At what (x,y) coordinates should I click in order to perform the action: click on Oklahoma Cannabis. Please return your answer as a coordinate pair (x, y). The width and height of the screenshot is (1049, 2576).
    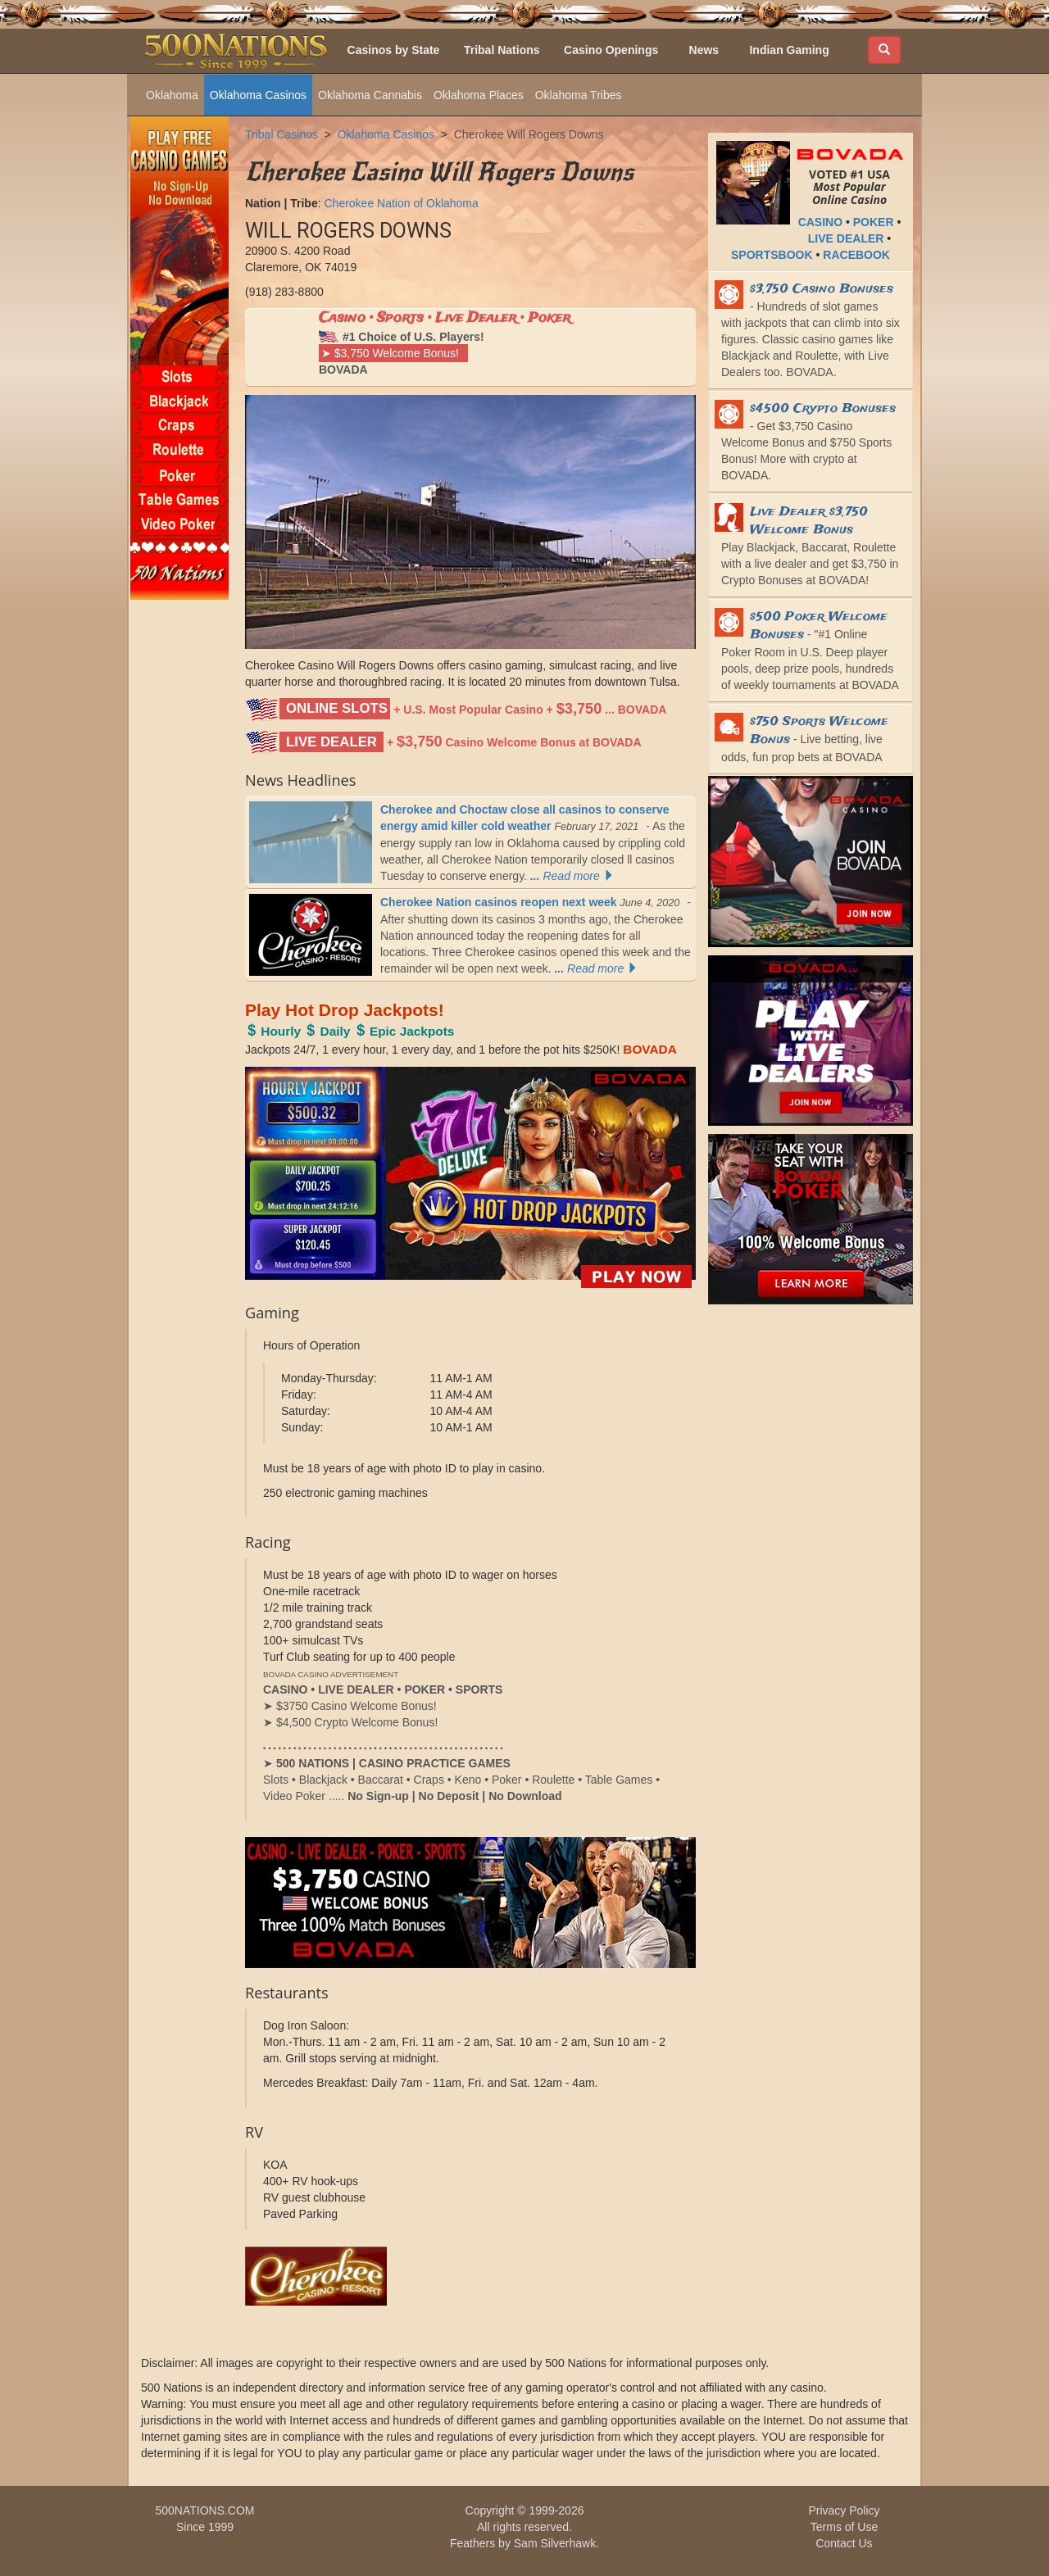
    Looking at the image, I should click on (370, 95).